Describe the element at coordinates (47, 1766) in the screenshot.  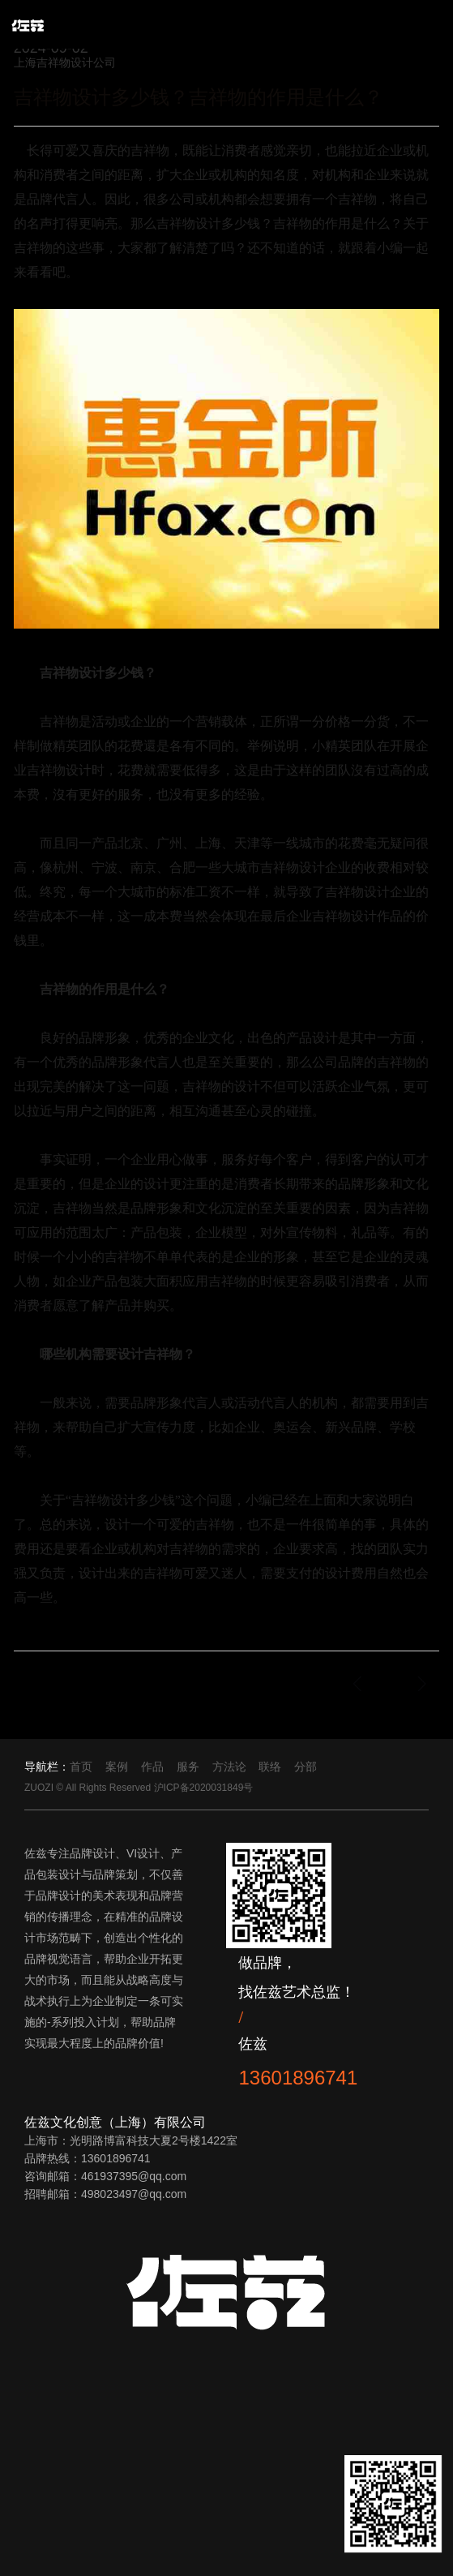
I see `导航栏：` at that location.